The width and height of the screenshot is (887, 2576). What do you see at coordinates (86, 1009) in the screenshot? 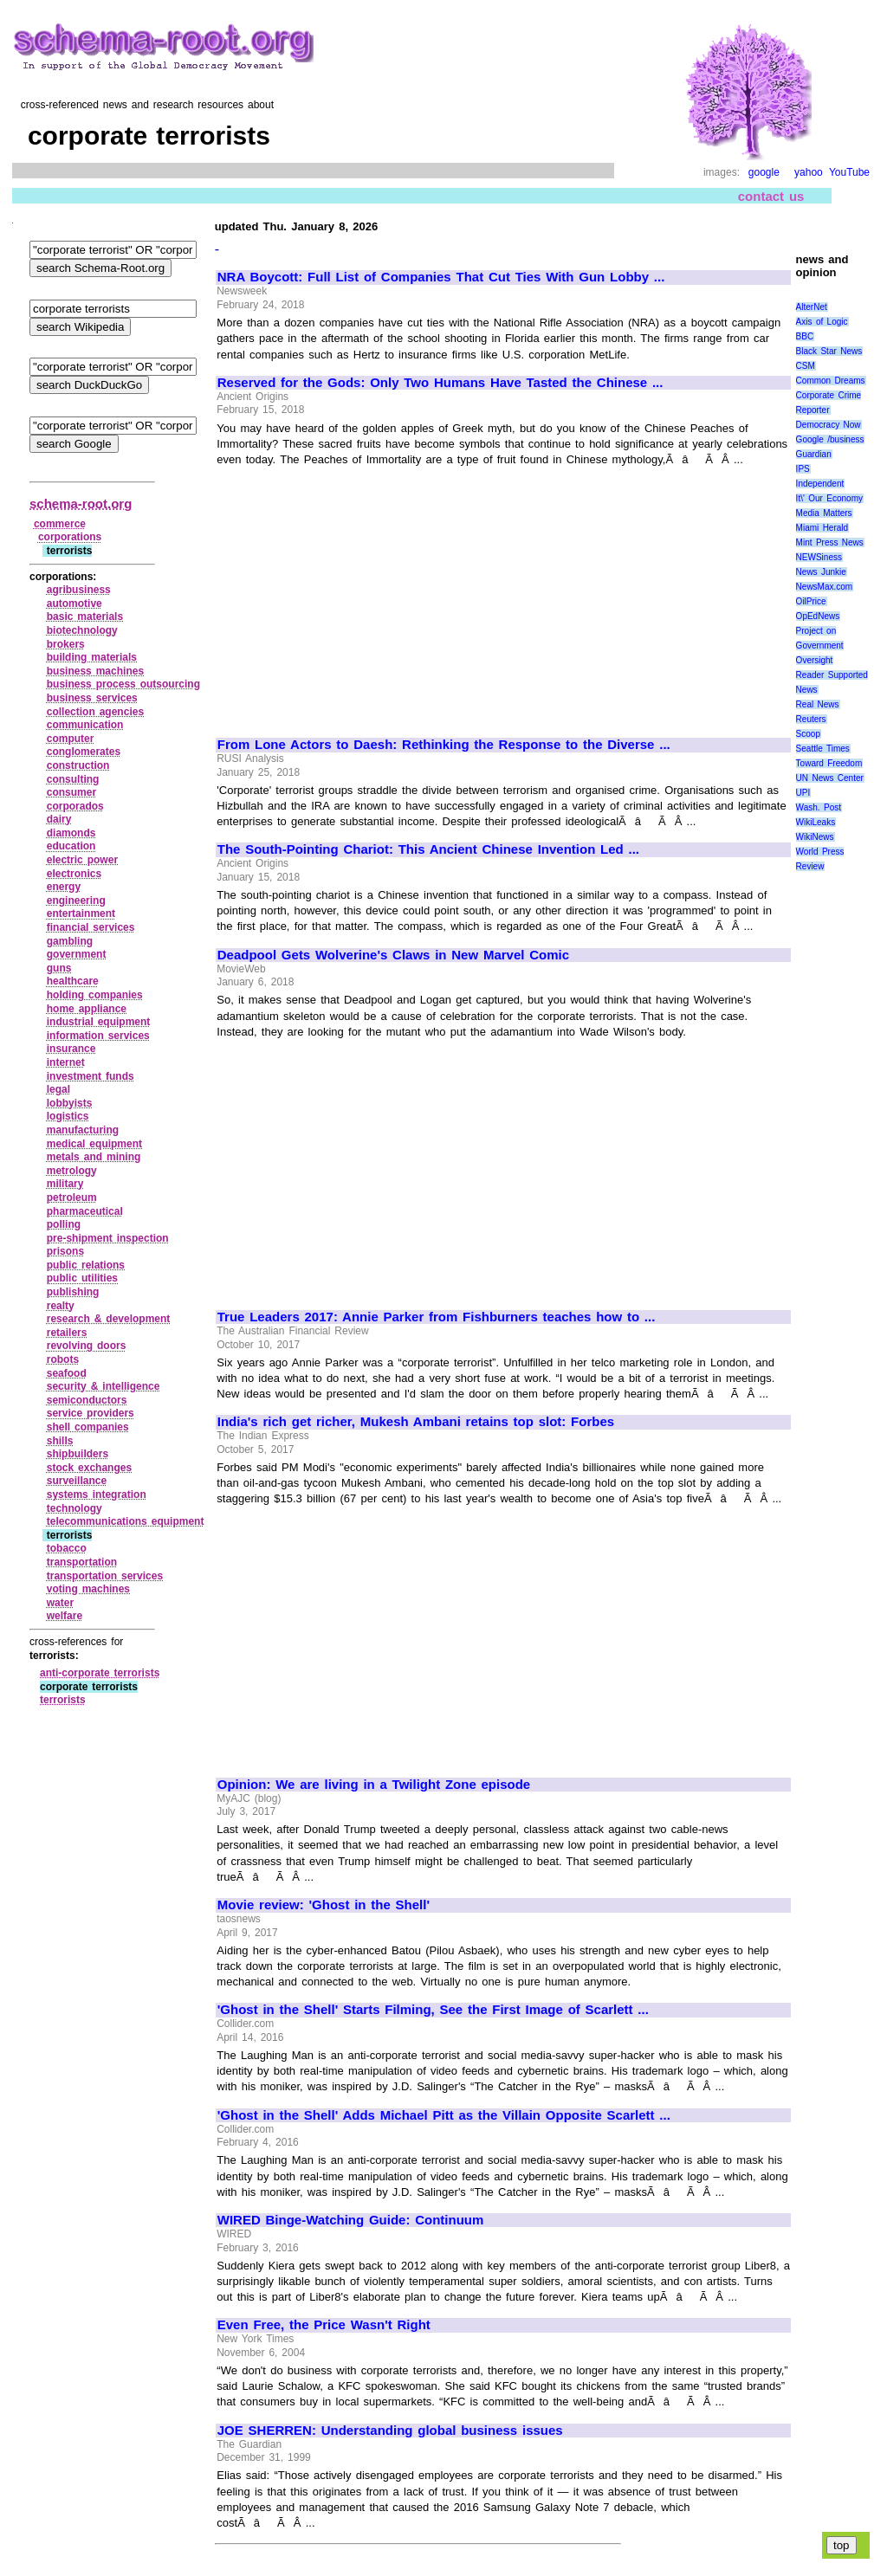
I see `home appliance` at bounding box center [86, 1009].